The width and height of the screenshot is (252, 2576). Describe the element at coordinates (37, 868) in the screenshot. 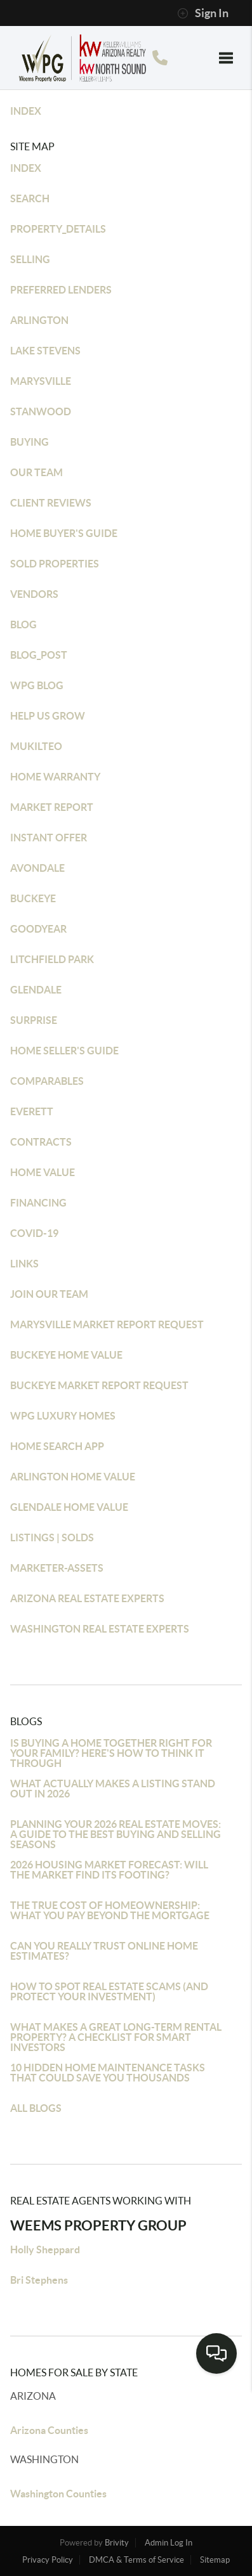

I see `AVONDALE` at that location.